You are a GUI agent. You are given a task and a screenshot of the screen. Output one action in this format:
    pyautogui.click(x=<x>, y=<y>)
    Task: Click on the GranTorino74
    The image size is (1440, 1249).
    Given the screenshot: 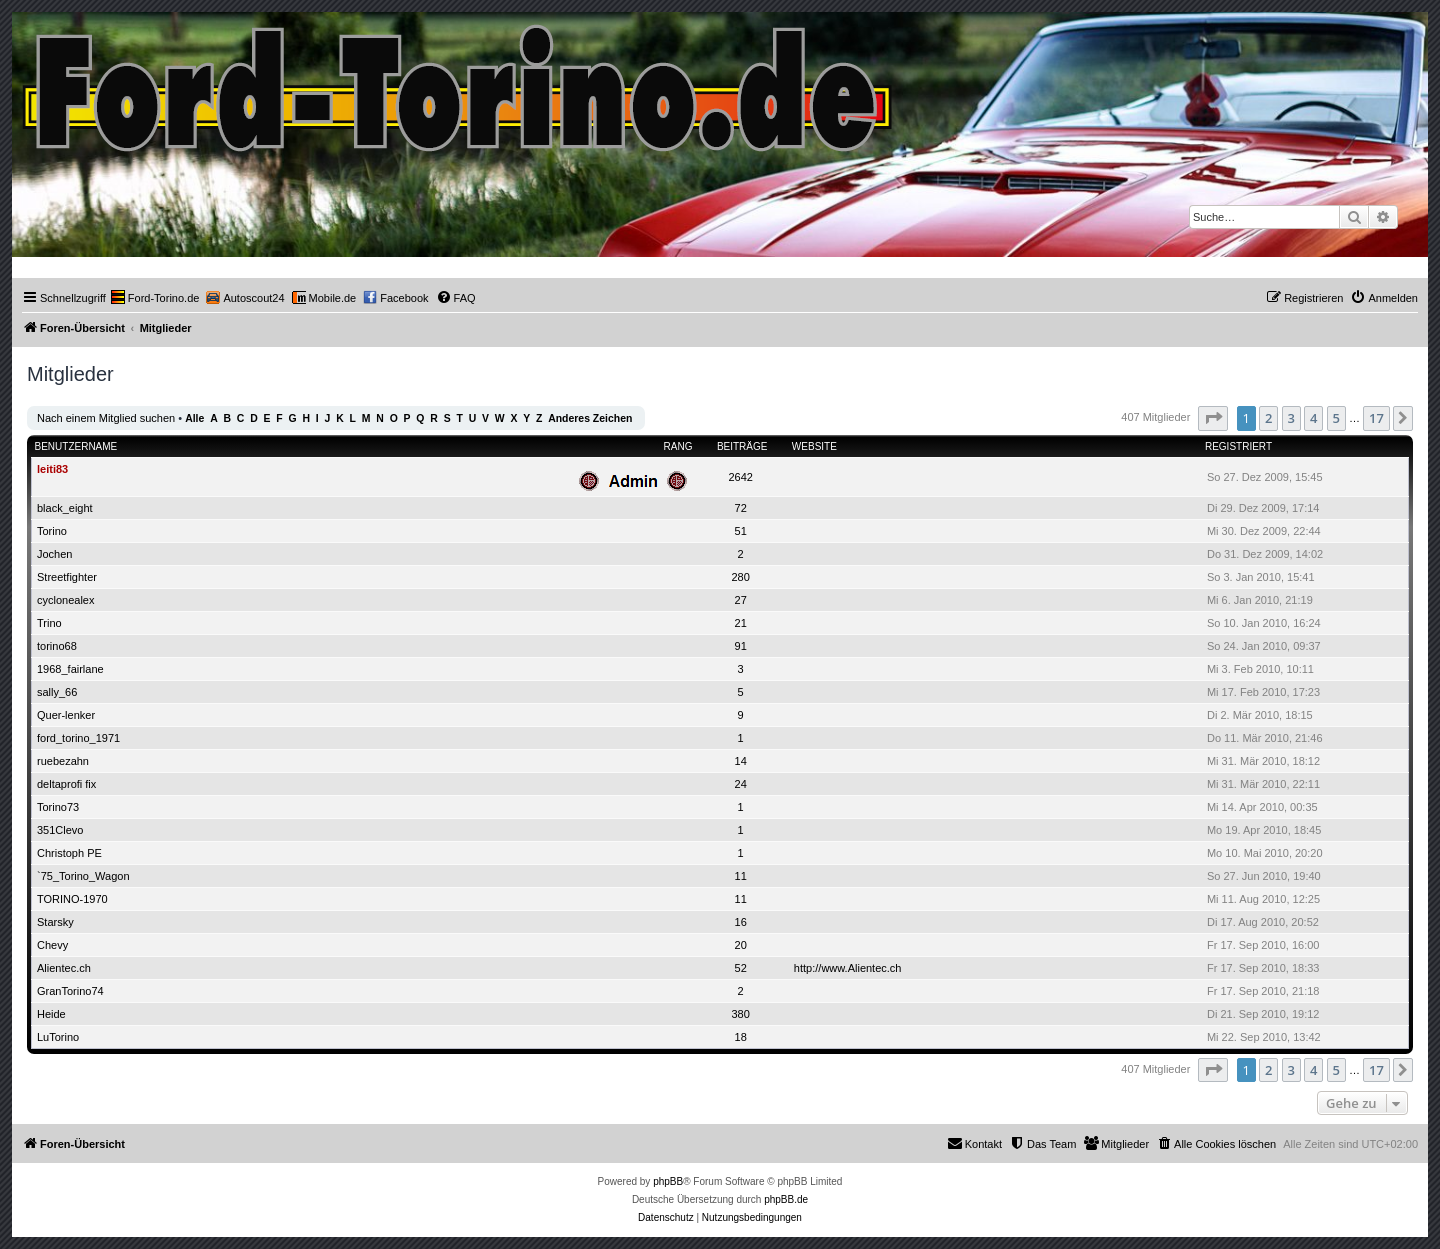 What is the action you would take?
    pyautogui.click(x=70, y=991)
    